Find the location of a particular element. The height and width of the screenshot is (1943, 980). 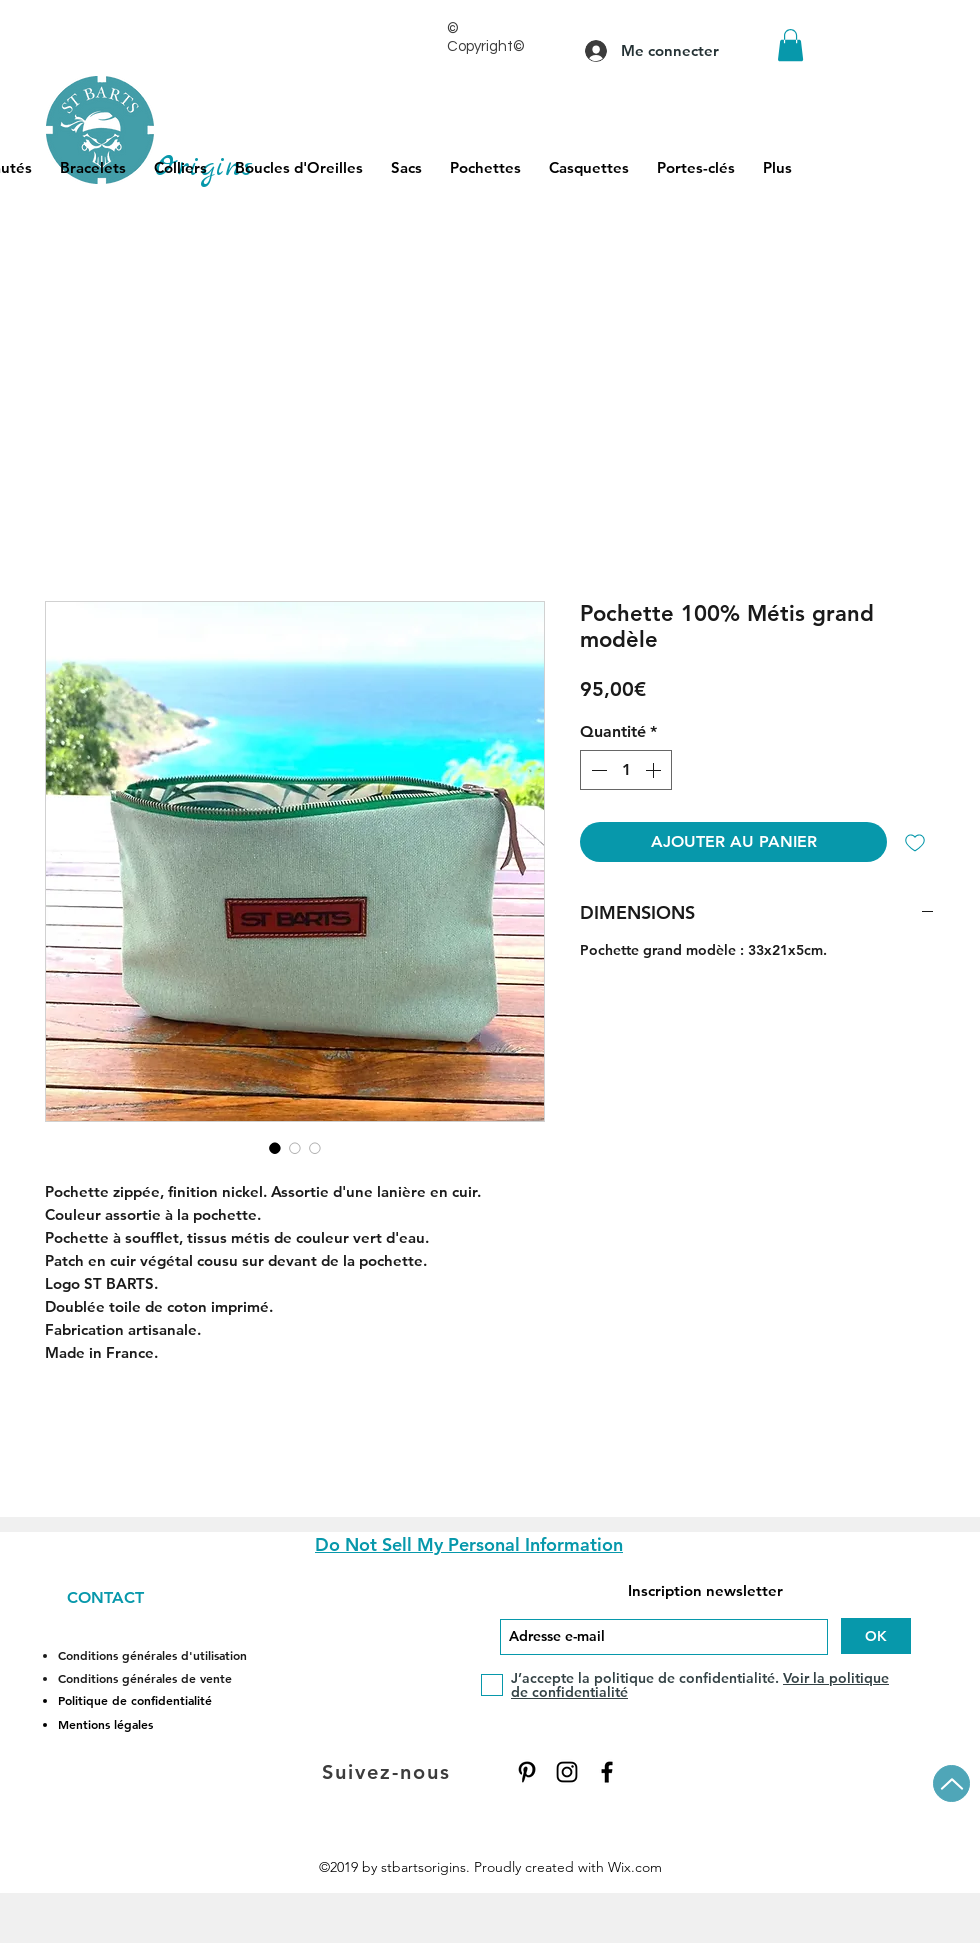

[button] is located at coordinates (790, 45).